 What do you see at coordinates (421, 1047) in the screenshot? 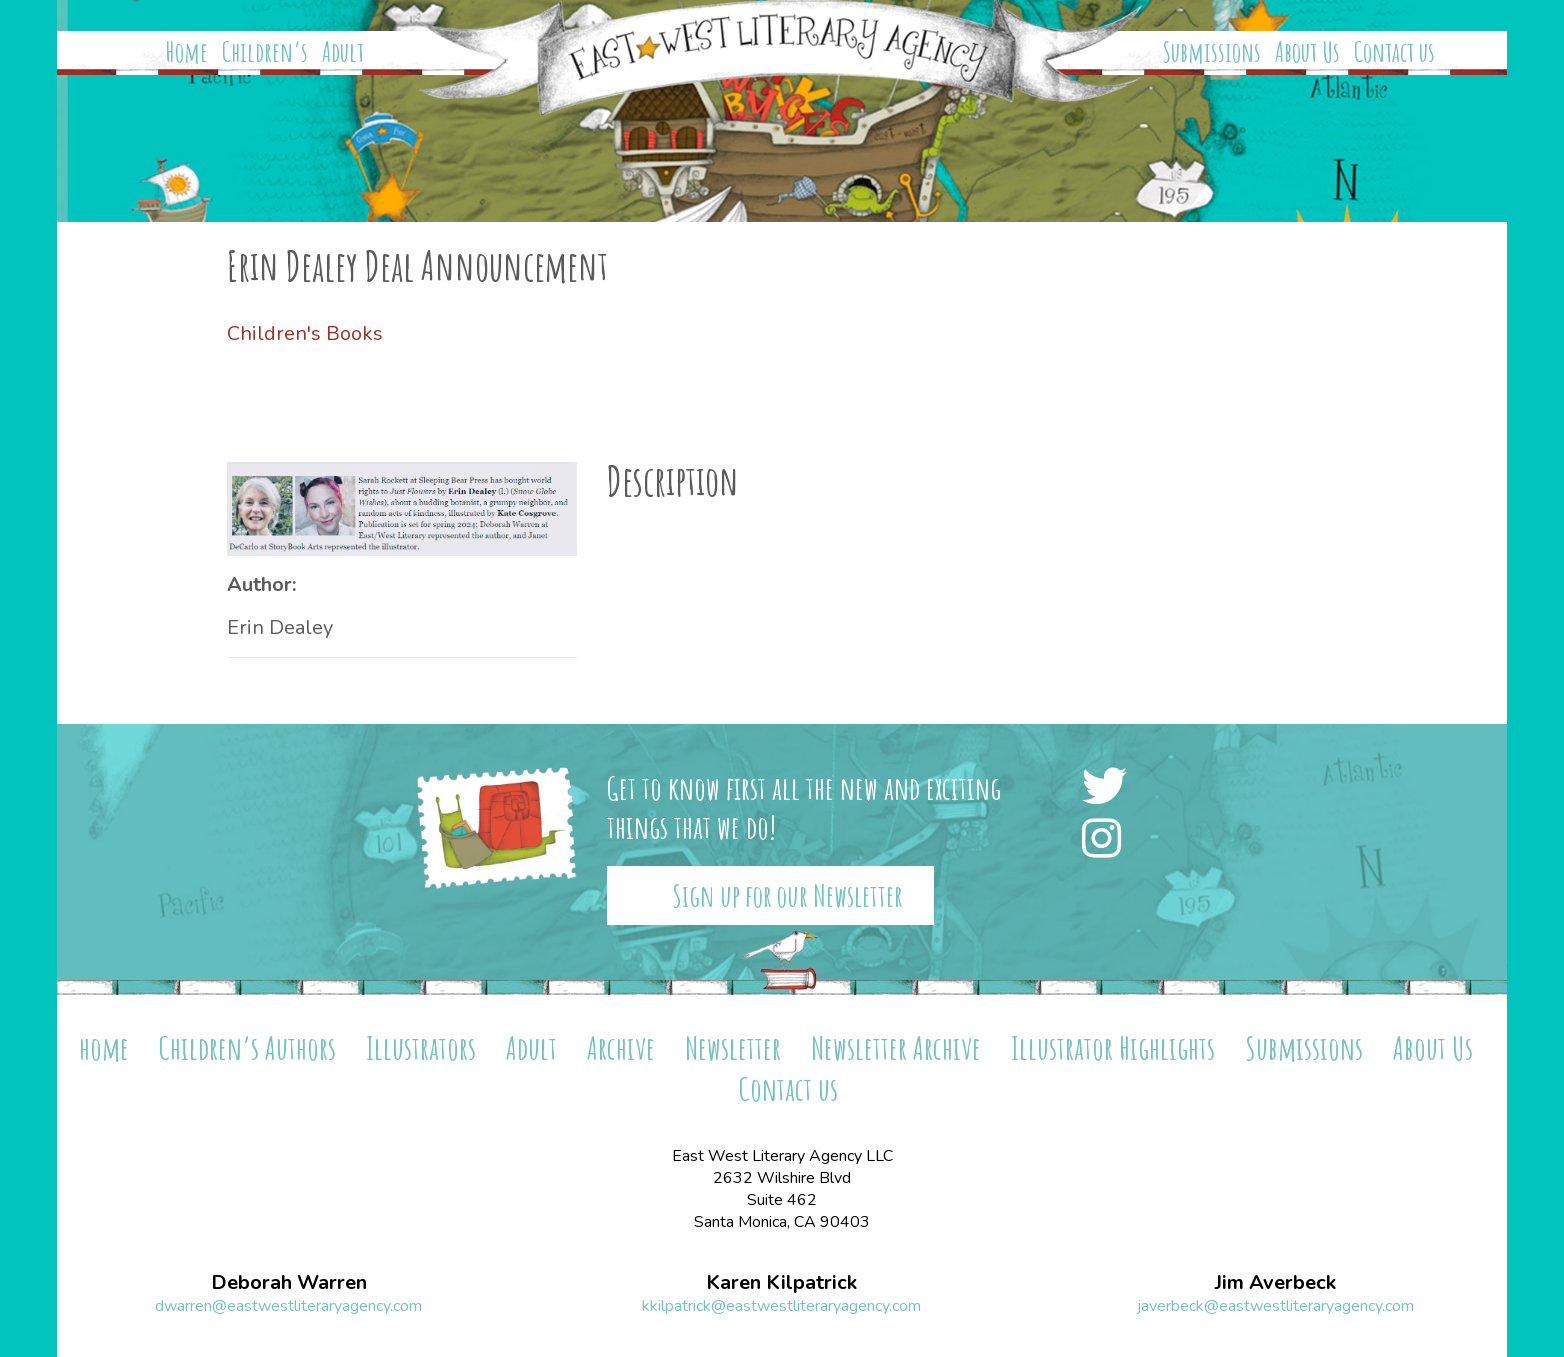
I see `Illustrators` at bounding box center [421, 1047].